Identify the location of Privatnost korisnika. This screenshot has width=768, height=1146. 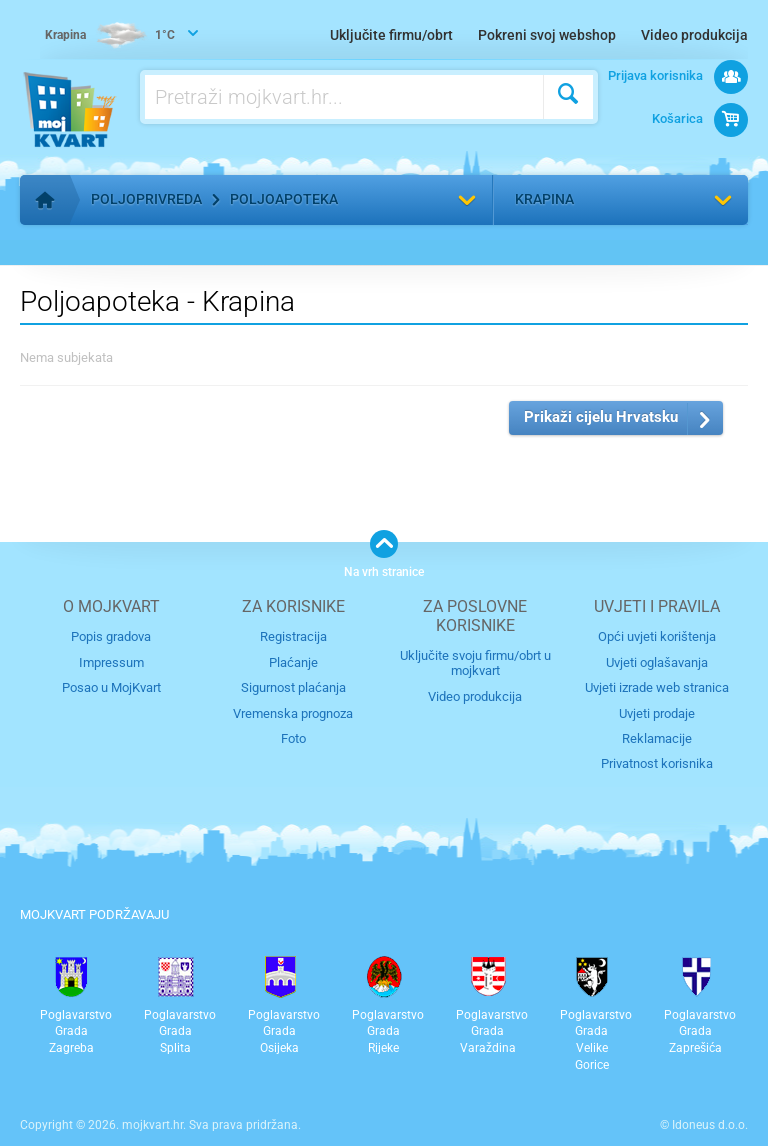
(657, 763).